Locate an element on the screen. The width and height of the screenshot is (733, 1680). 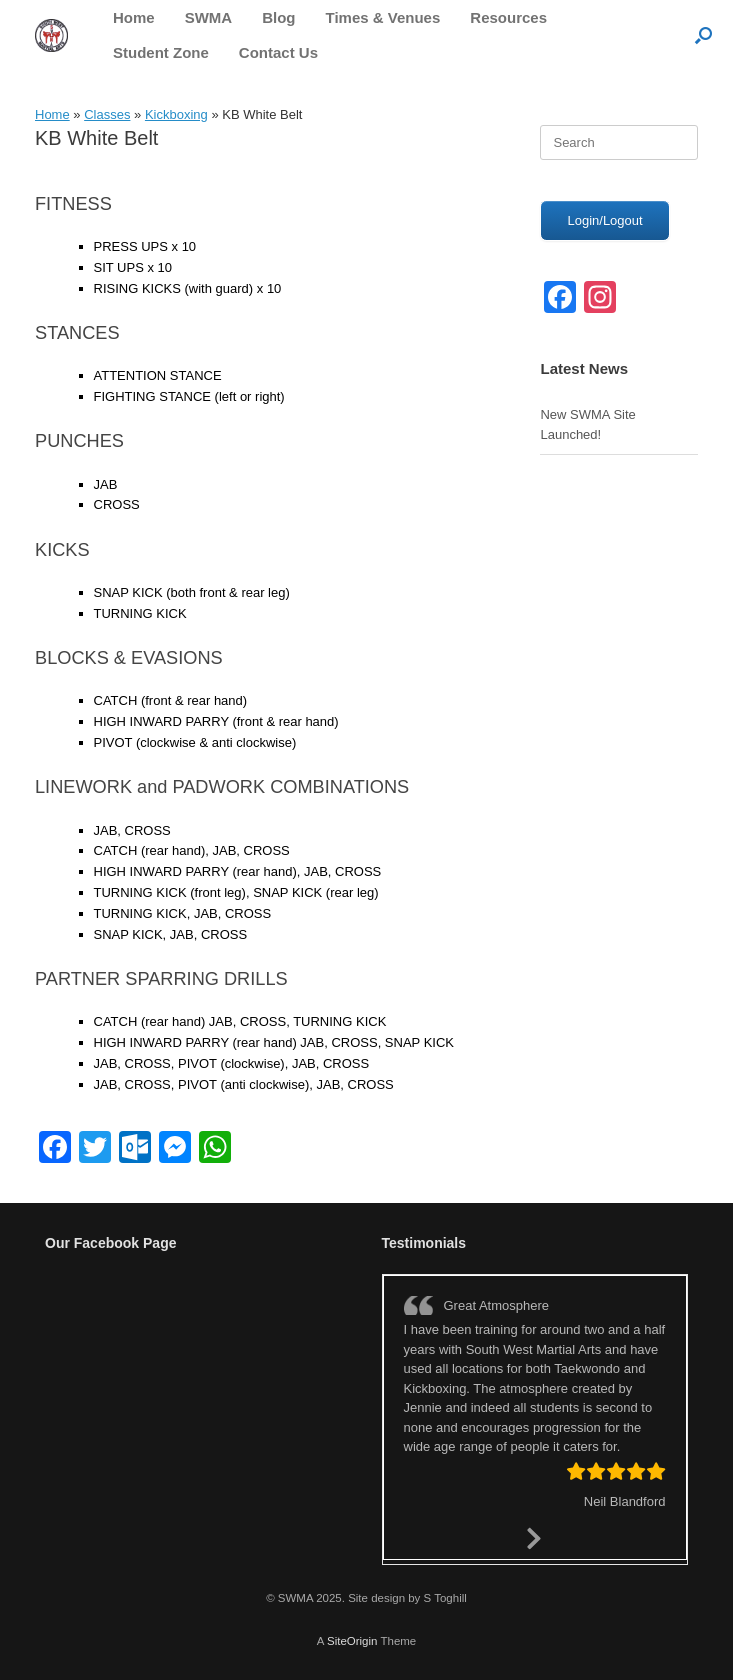
Times & Venues is located at coordinates (383, 17).